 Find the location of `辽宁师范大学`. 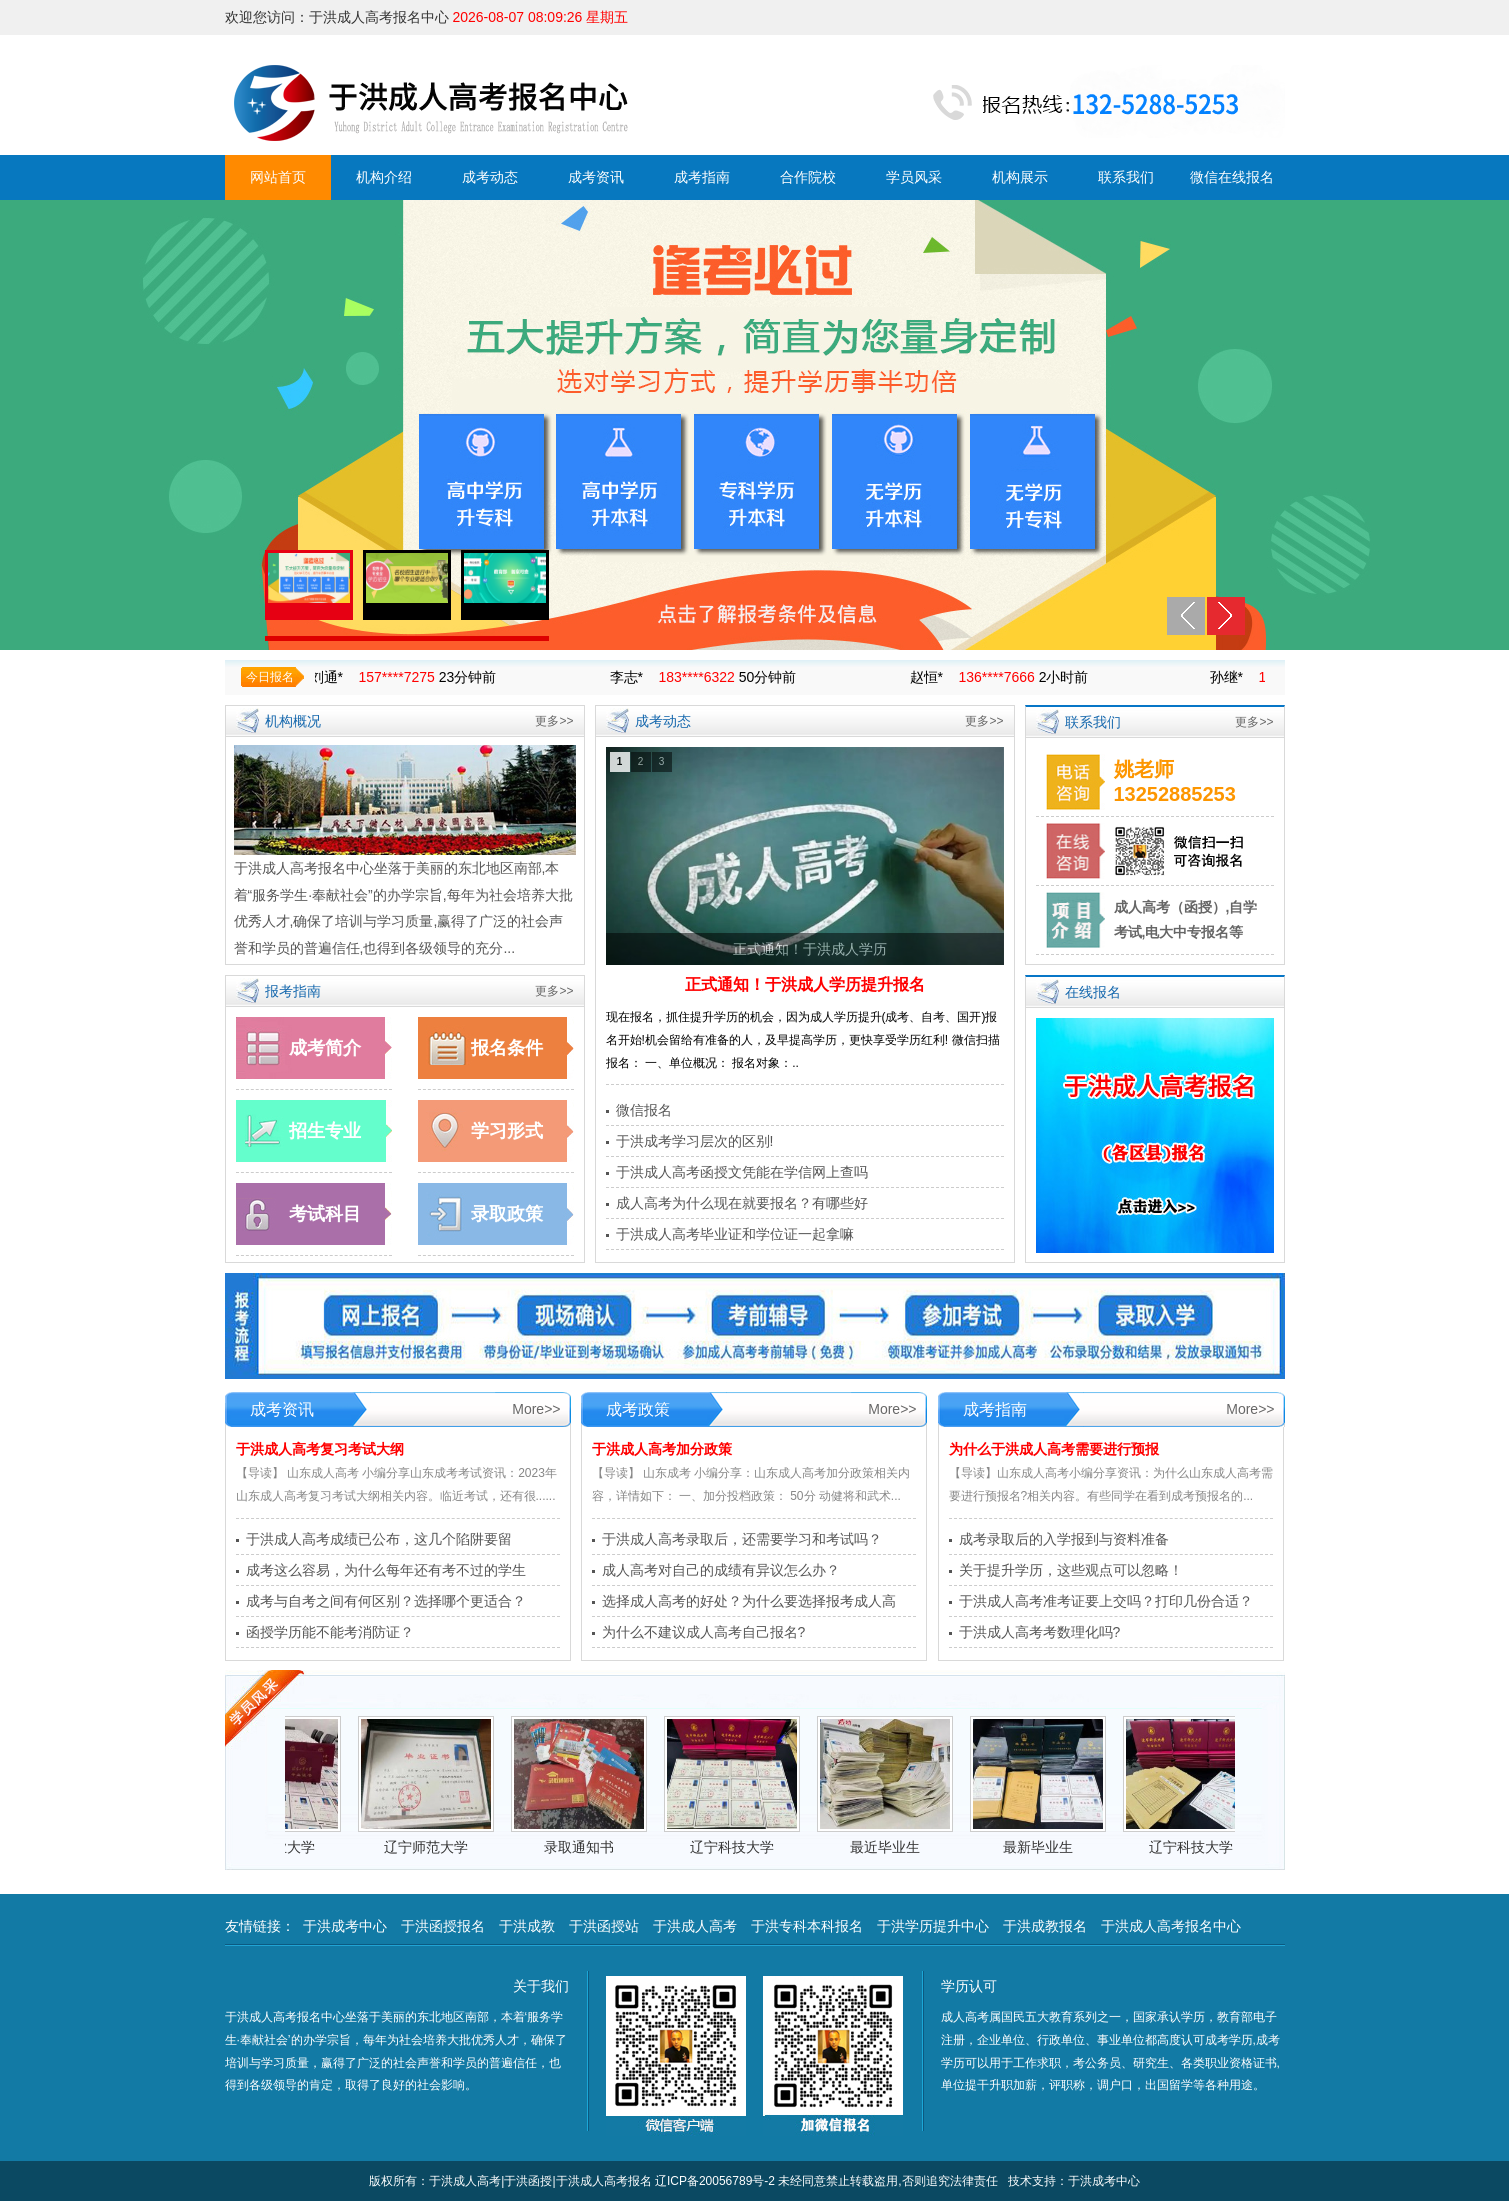

辽宁师范大学 is located at coordinates (438, 1847).